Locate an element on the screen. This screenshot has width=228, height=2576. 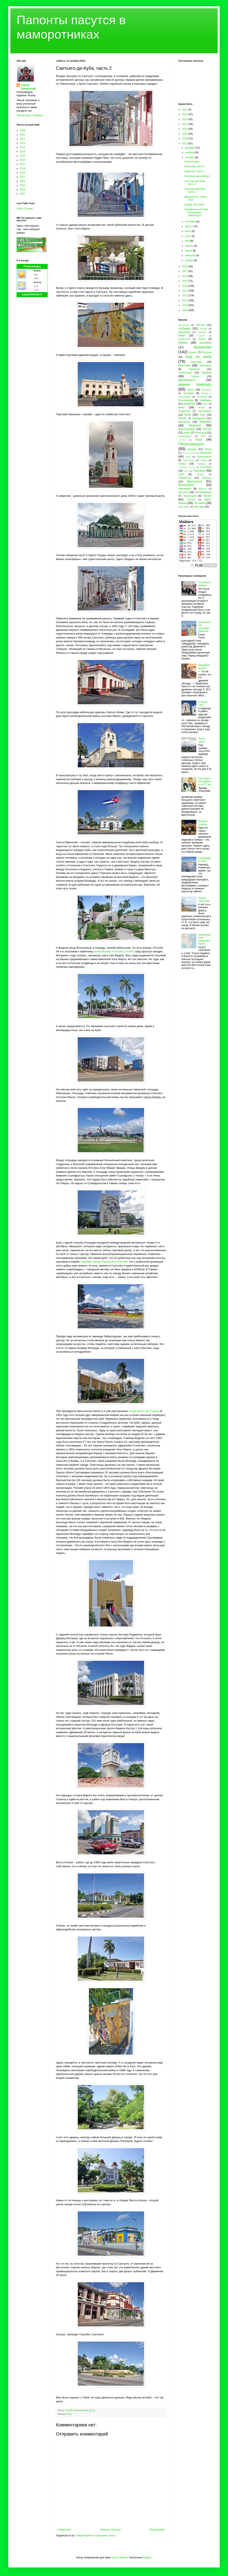
ноября is located at coordinates (189, 152).